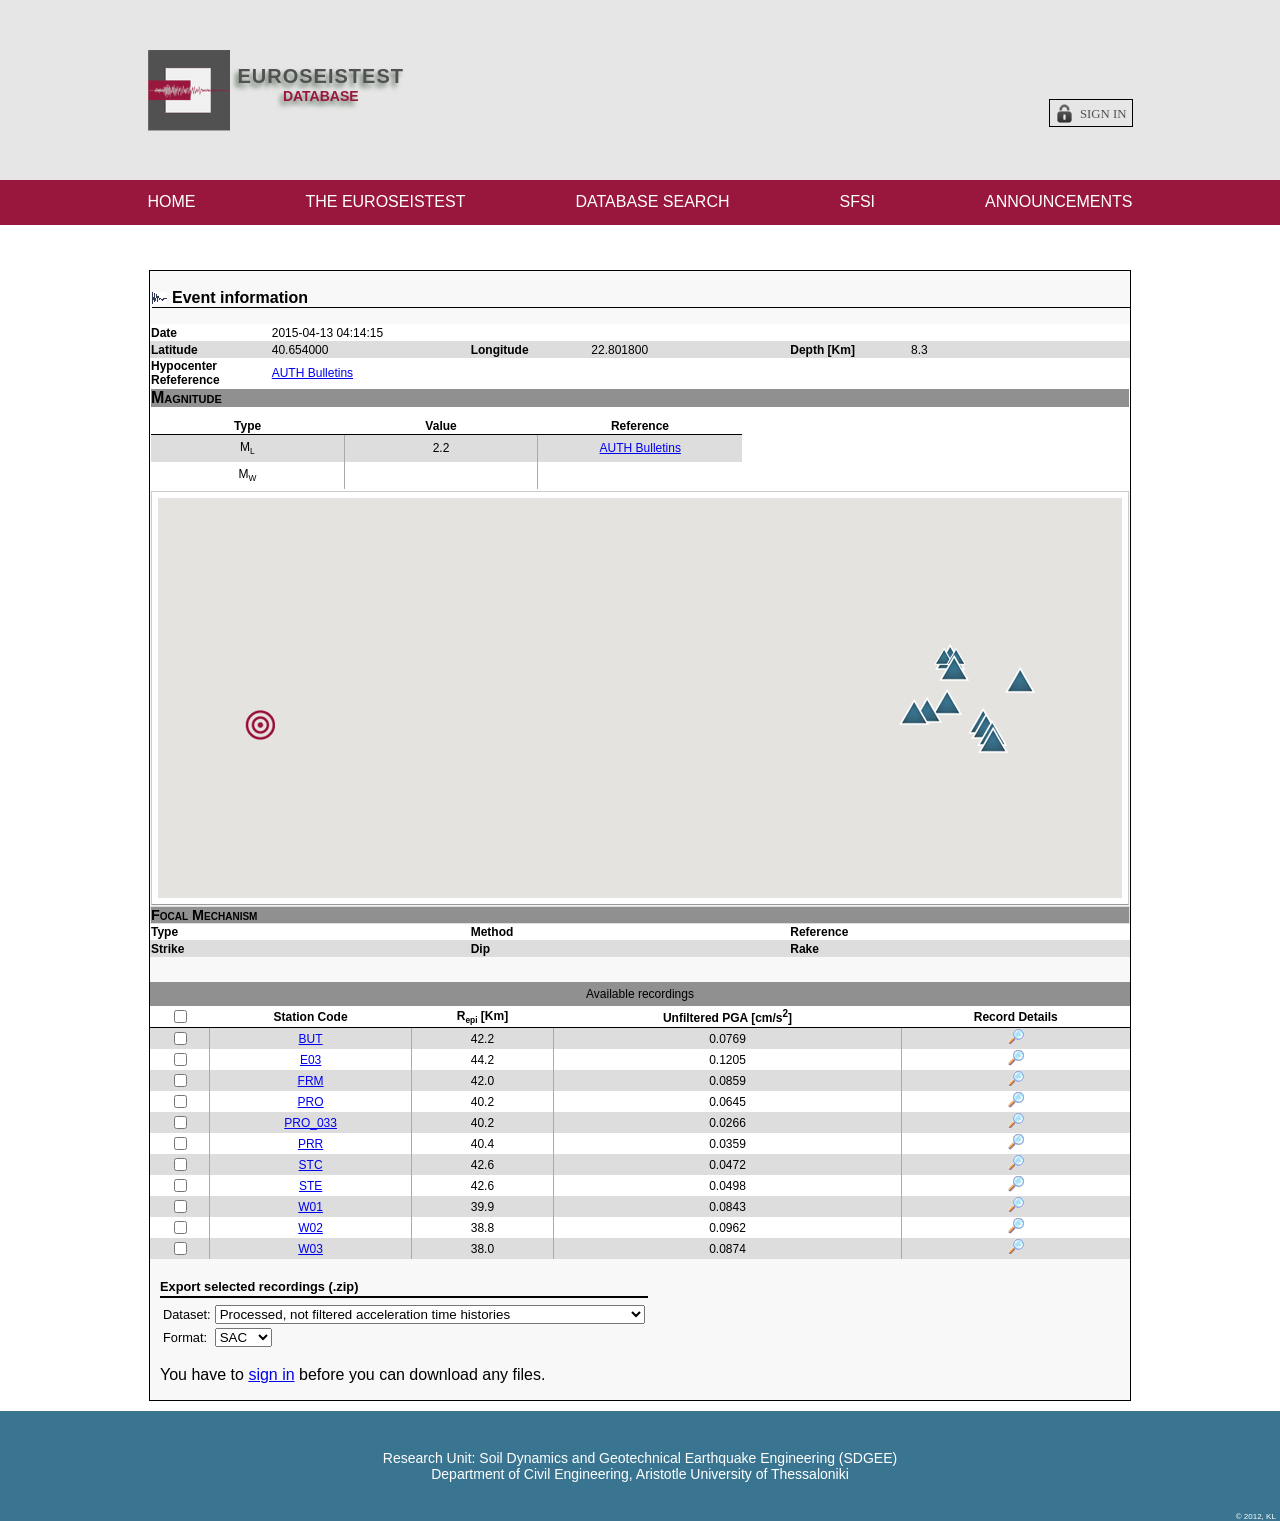  Describe the element at coordinates (1103, 114) in the screenshot. I see `Sign in` at that location.